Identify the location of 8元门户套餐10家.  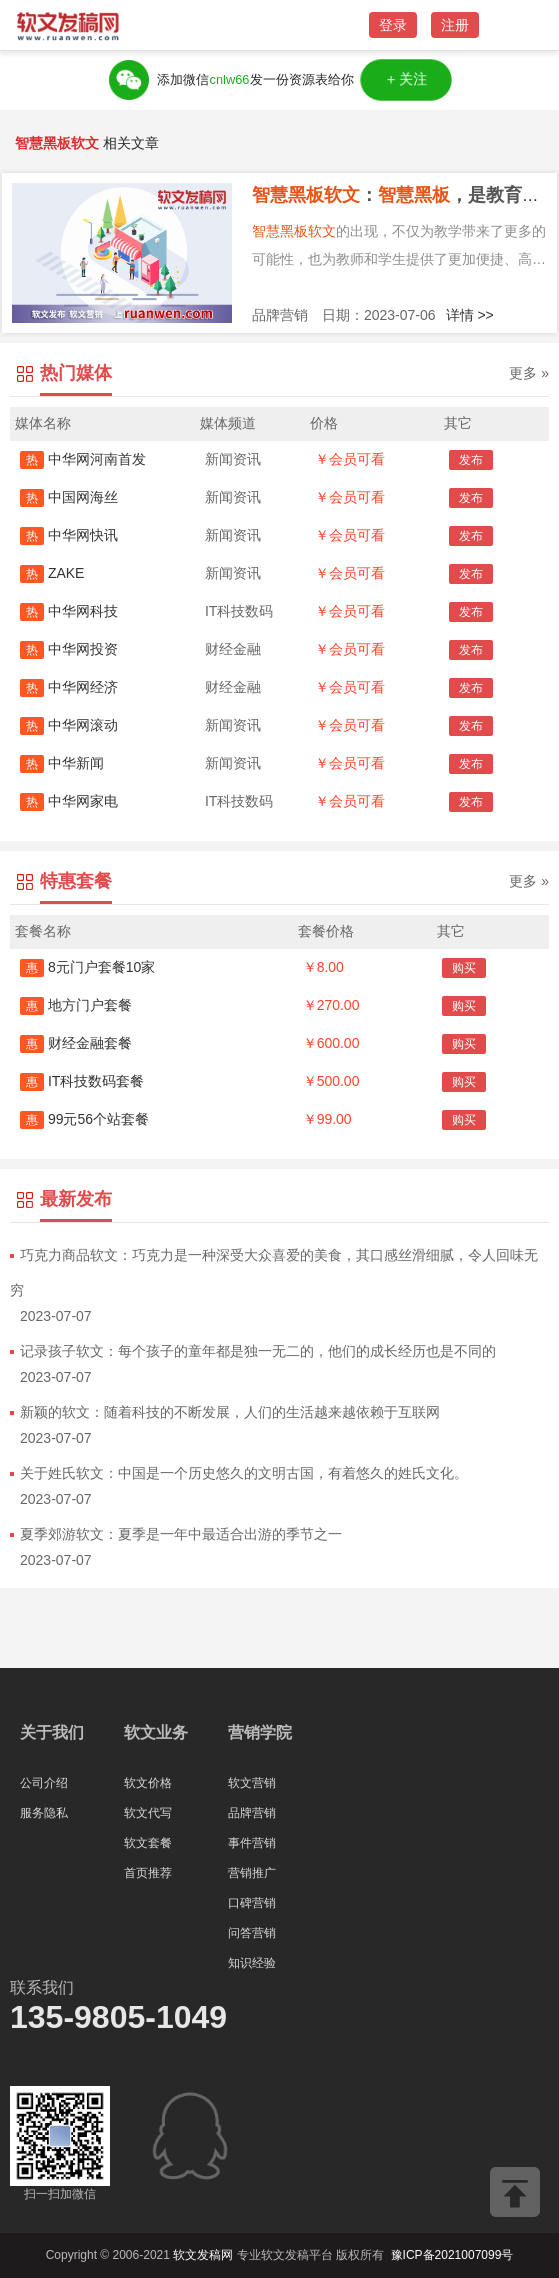
(87, 967).